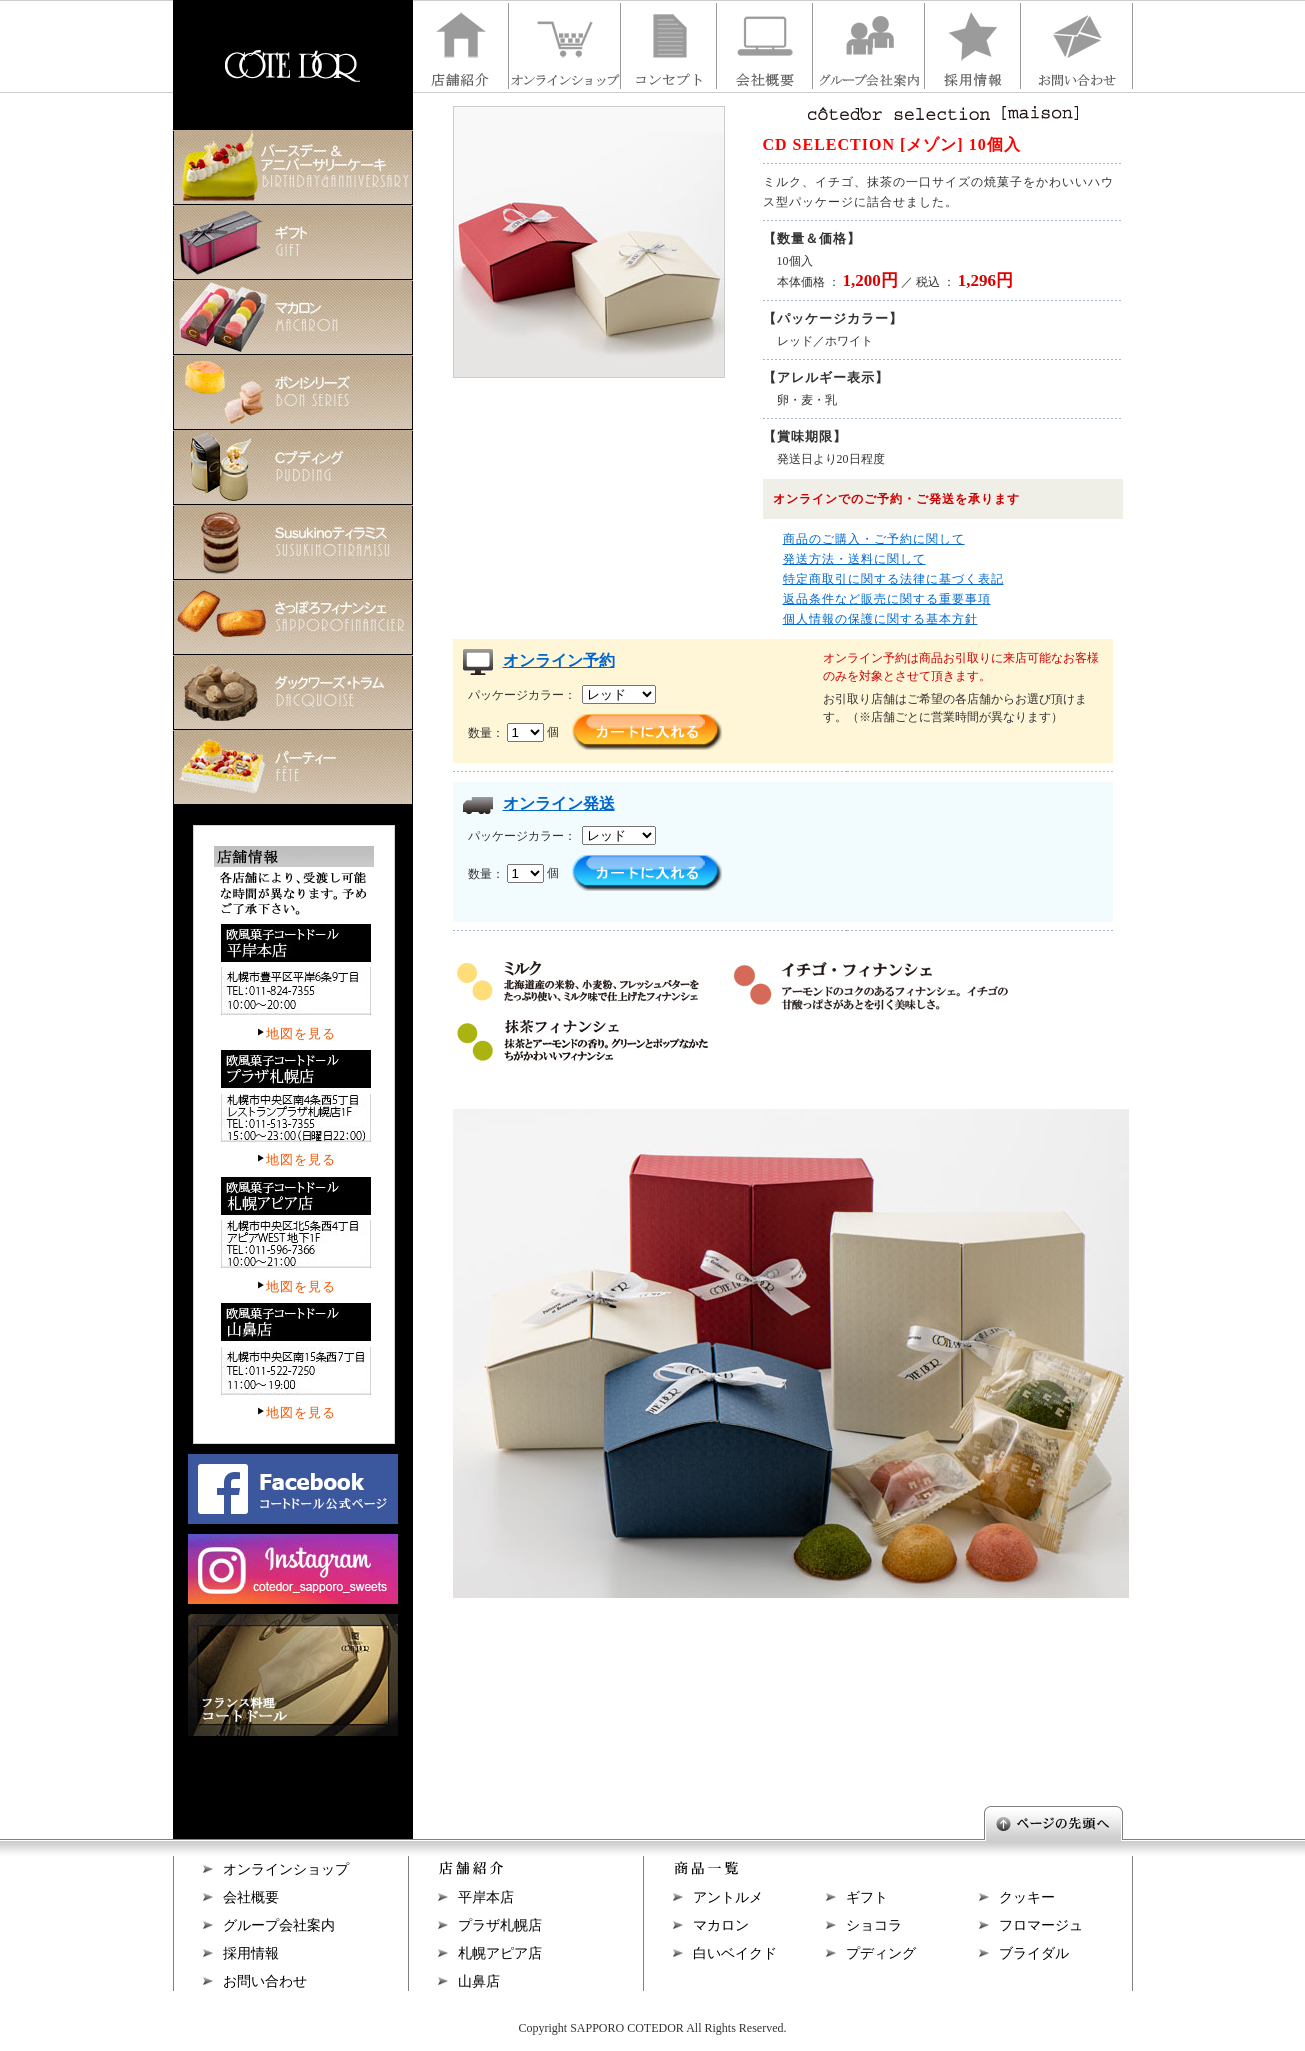  Describe the element at coordinates (251, 1953) in the screenshot. I see `採用情報` at that location.